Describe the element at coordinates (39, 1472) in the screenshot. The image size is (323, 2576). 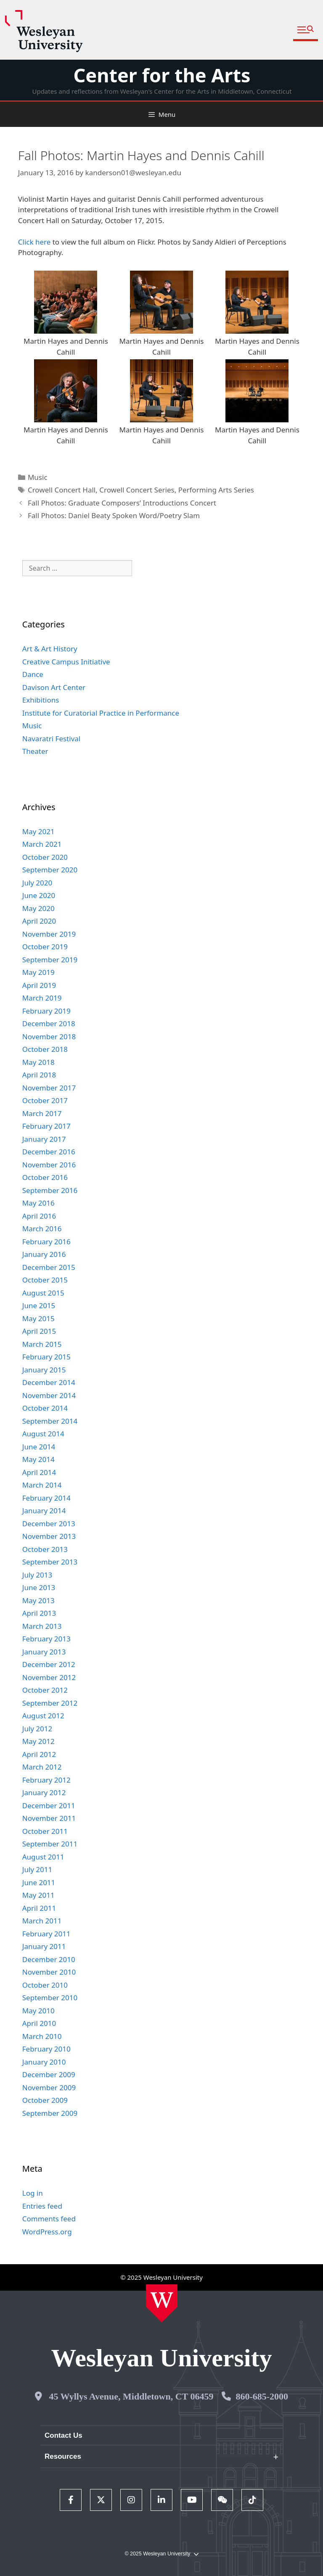
I see `April 2014` at that location.